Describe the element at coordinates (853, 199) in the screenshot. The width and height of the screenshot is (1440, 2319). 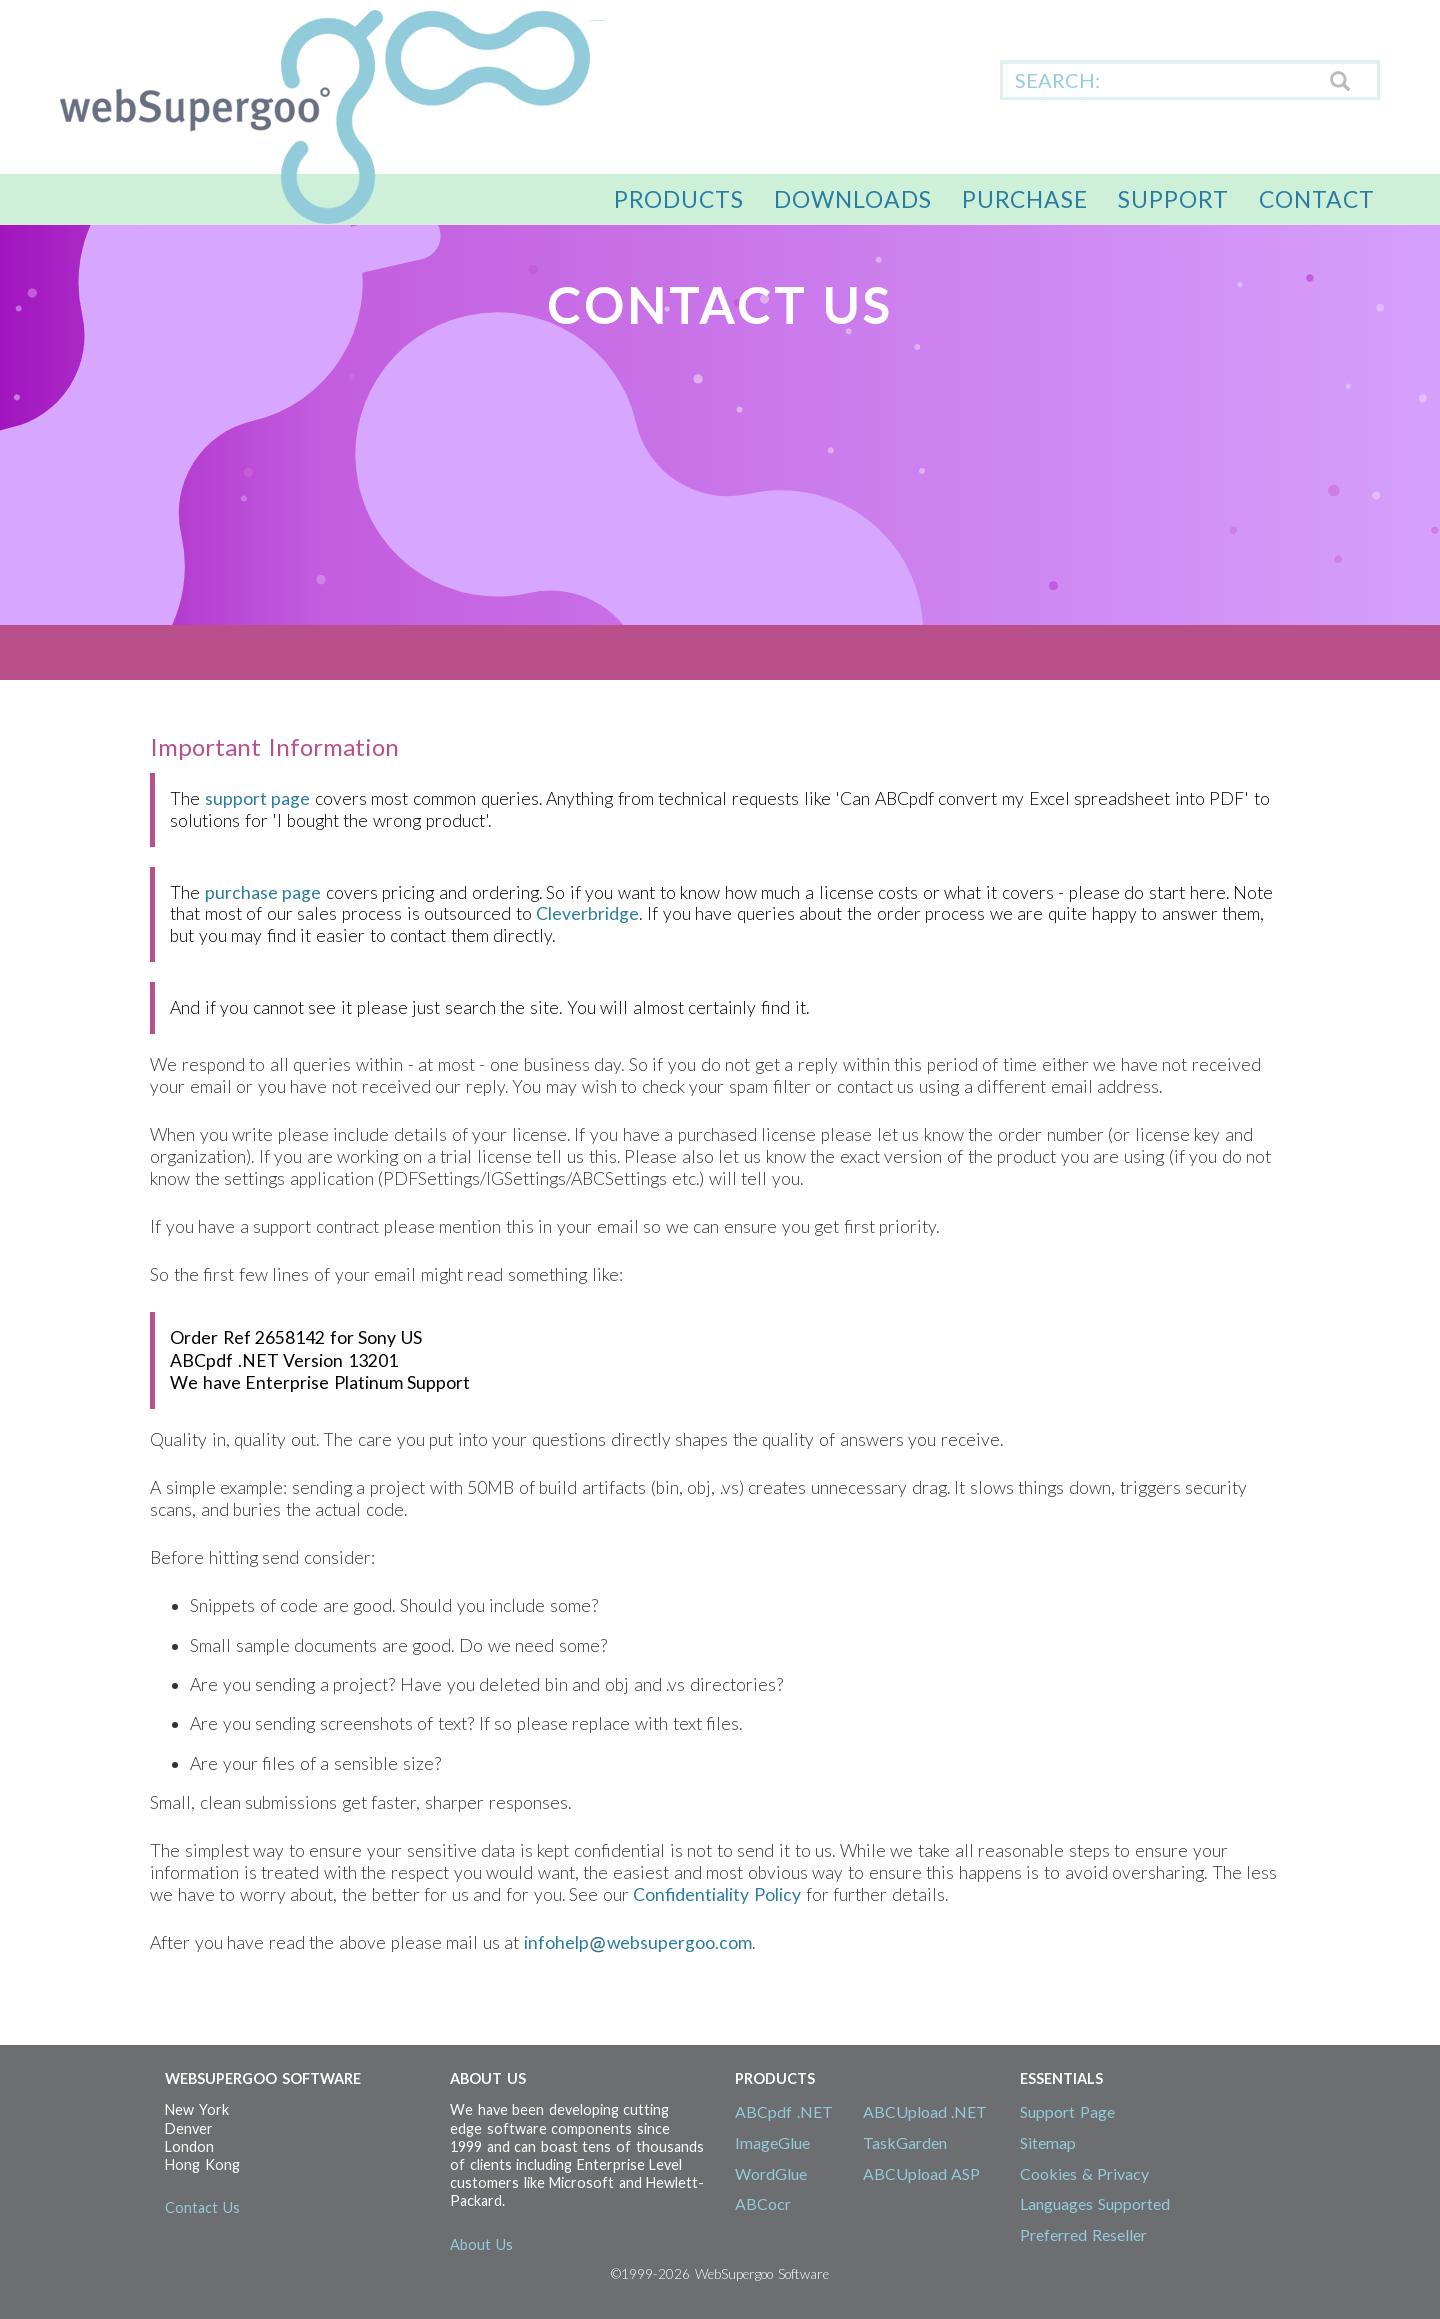
I see `Downloads` at that location.